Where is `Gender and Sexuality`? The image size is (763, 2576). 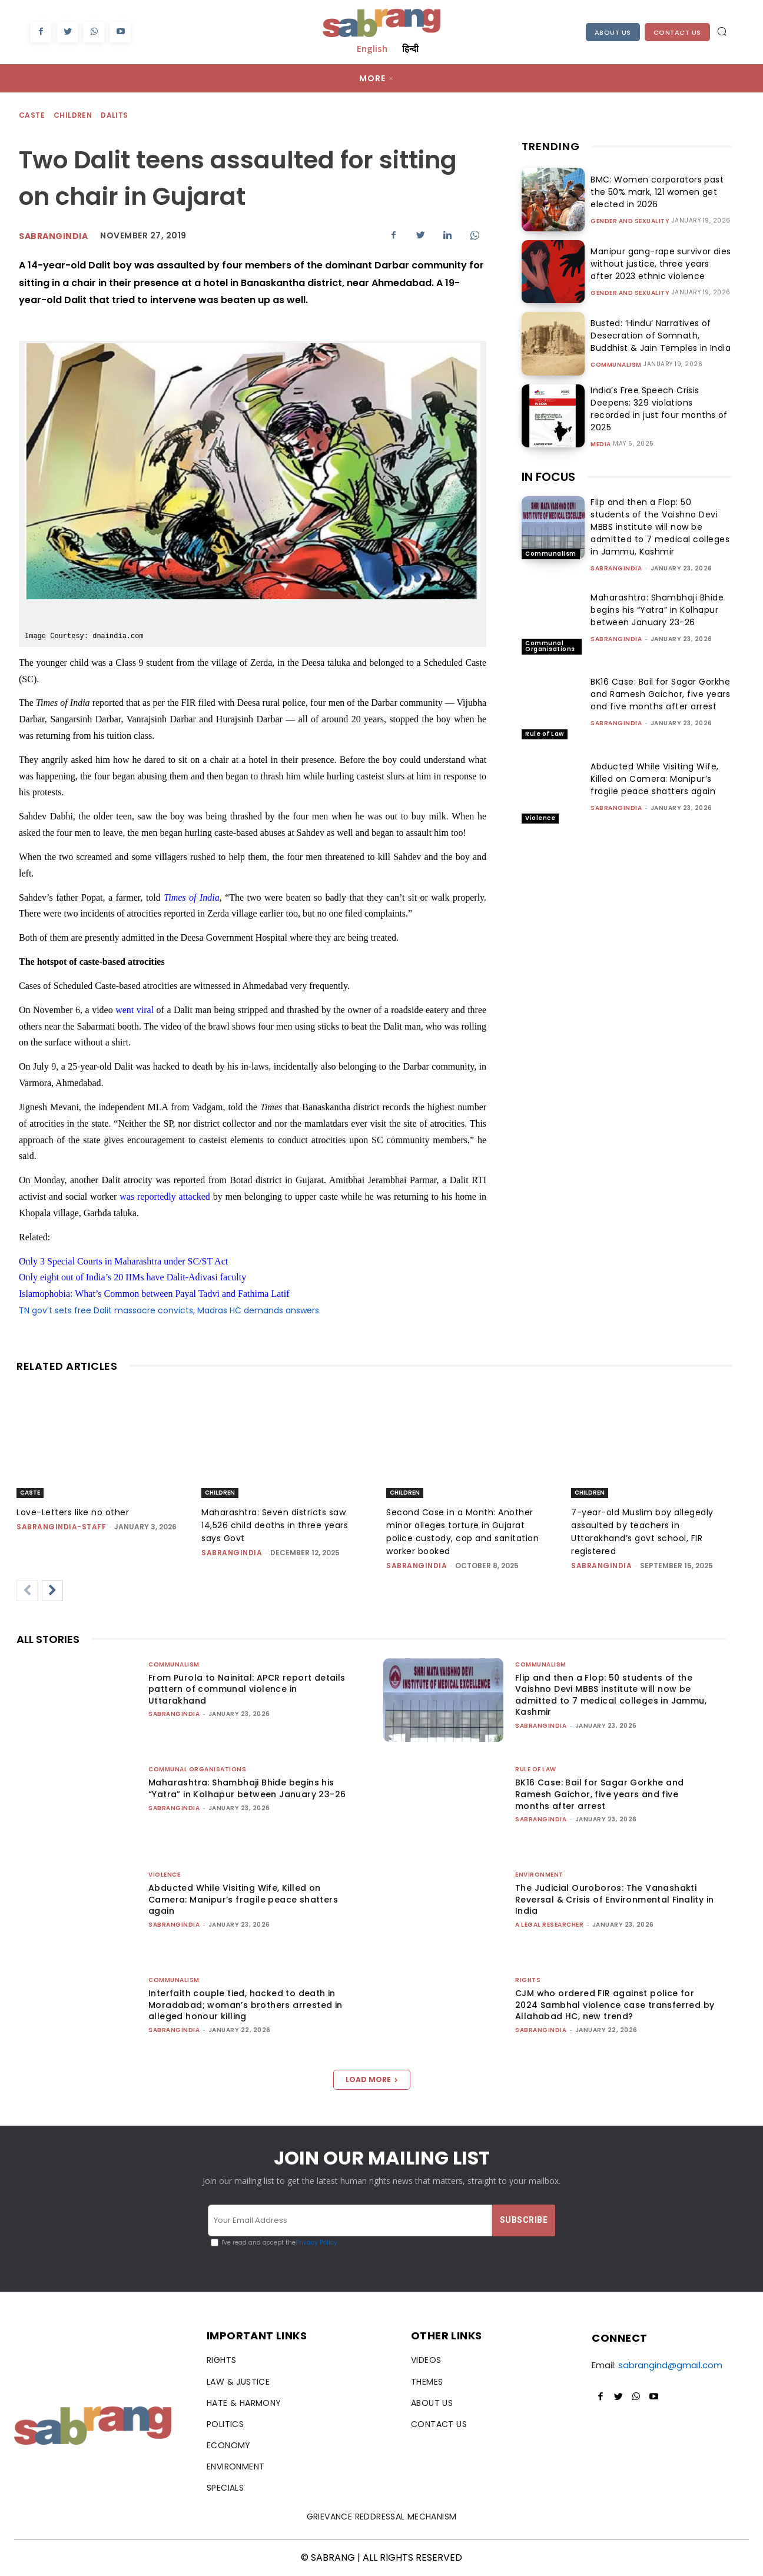 Gender and Sexuality is located at coordinates (630, 221).